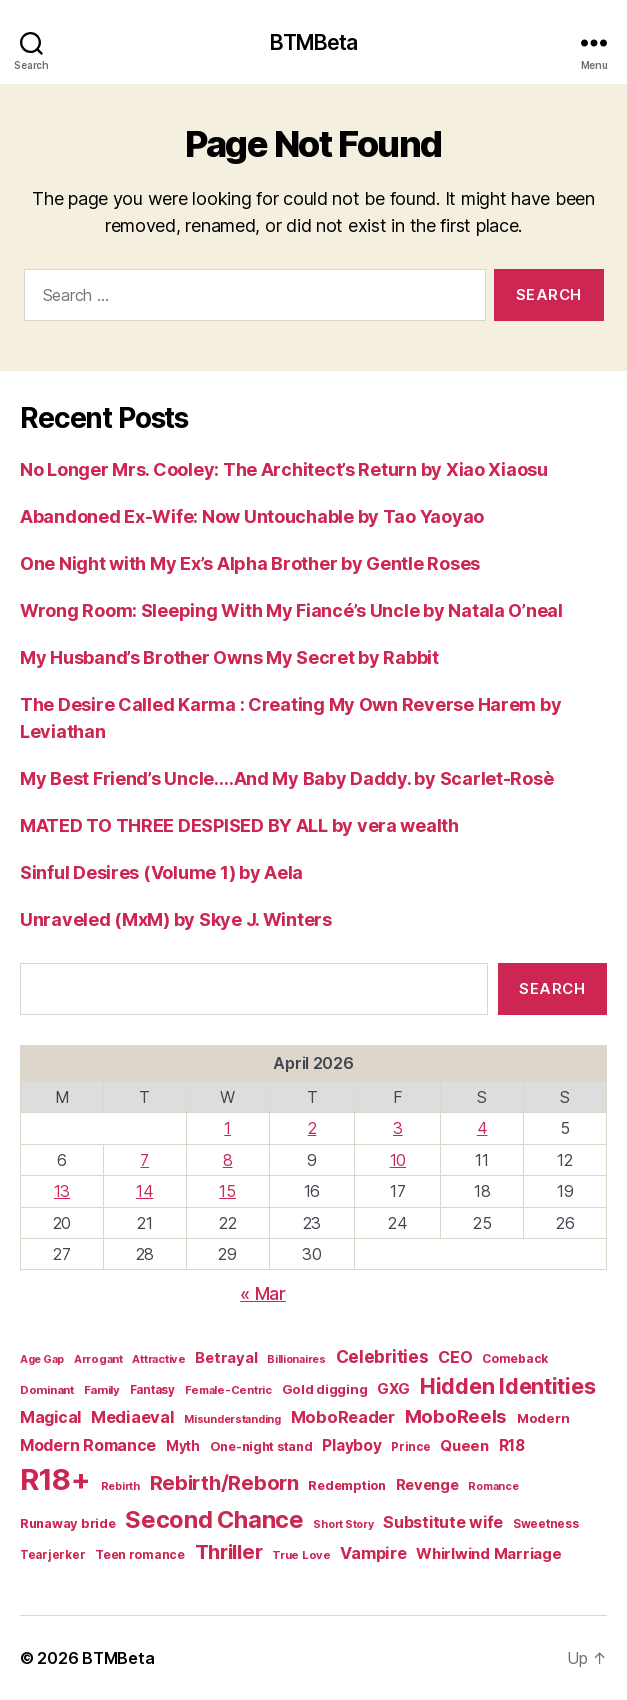  What do you see at coordinates (252, 516) in the screenshot?
I see `Abandoned Ex-Wife: Now Untouchable by Tao Yaoyao` at bounding box center [252, 516].